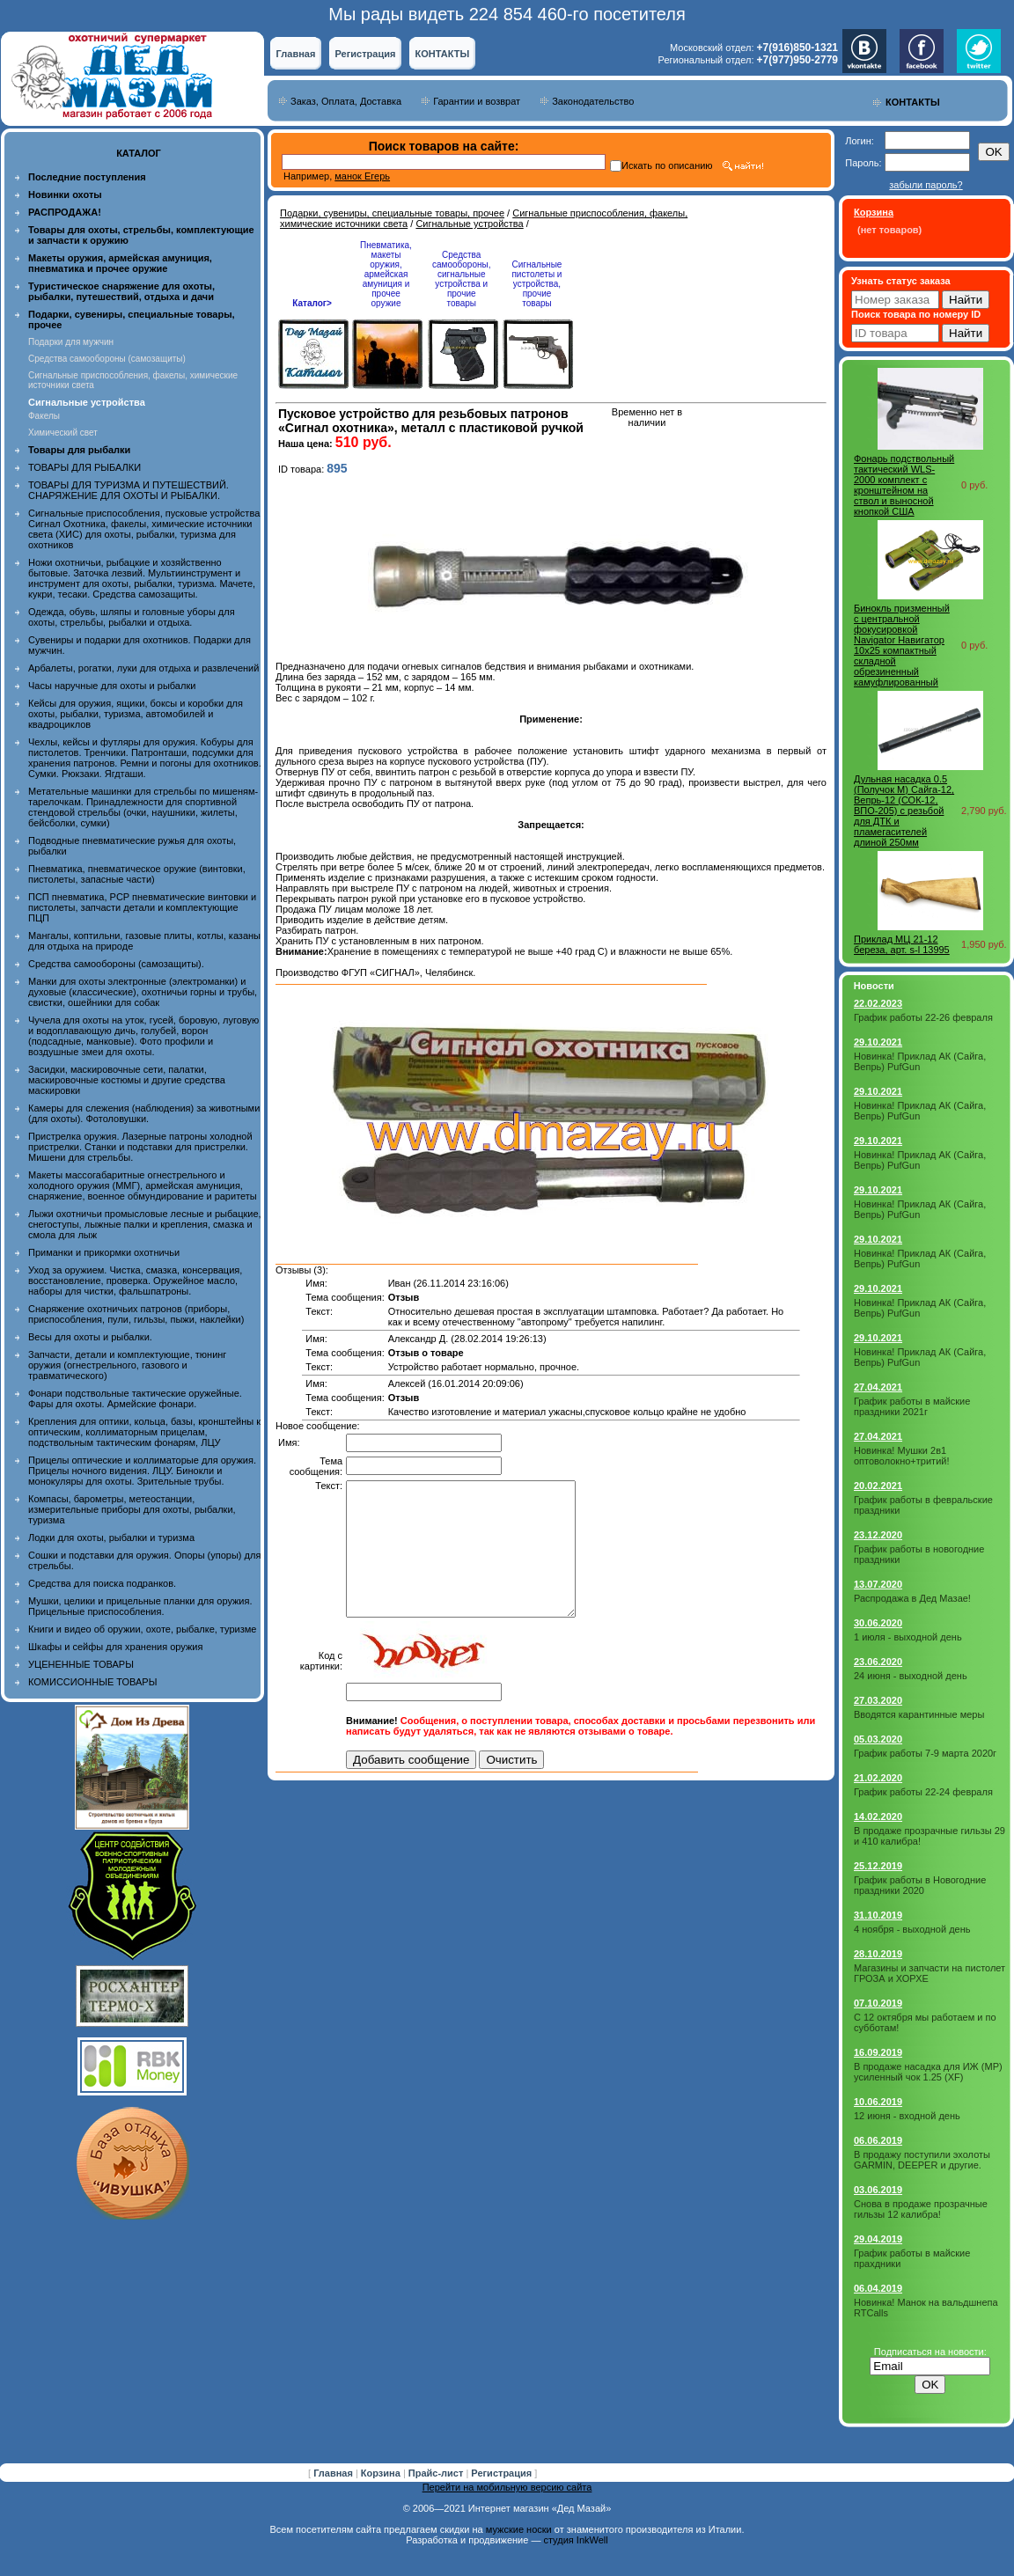 The height and width of the screenshot is (2576, 1014). Describe the element at coordinates (131, 616) in the screenshot. I see `Одежда, обувь, шляпы и головные уборы для охоты, стрельбы, рыбалки и отдыха.` at that location.